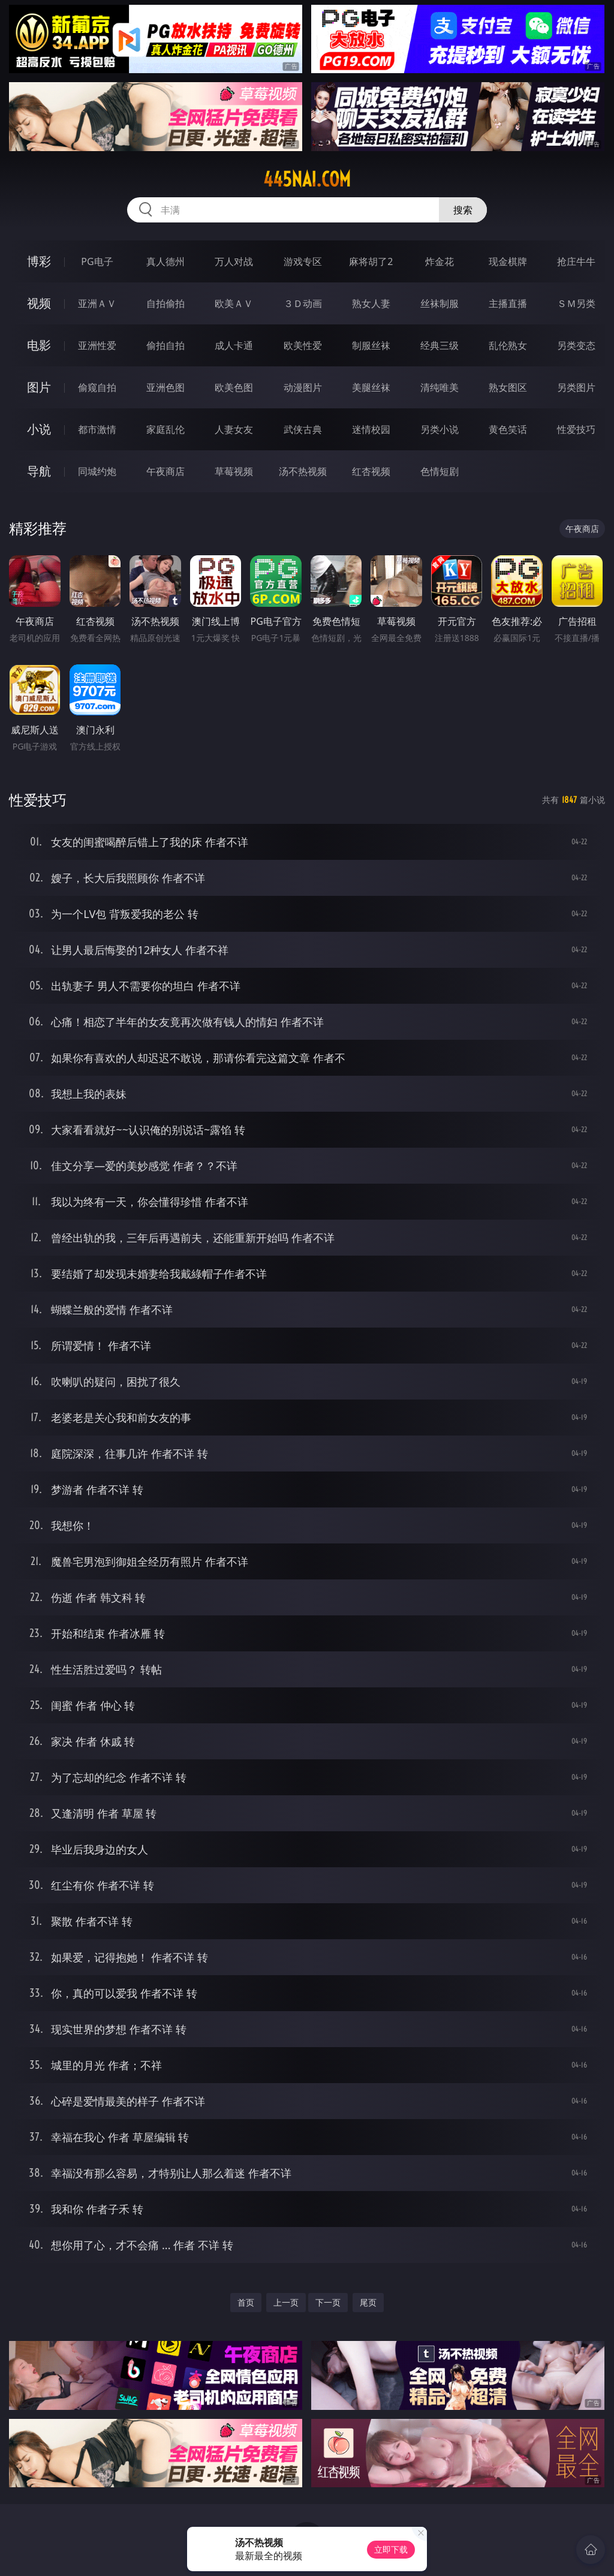  I want to click on 主播直播, so click(508, 303).